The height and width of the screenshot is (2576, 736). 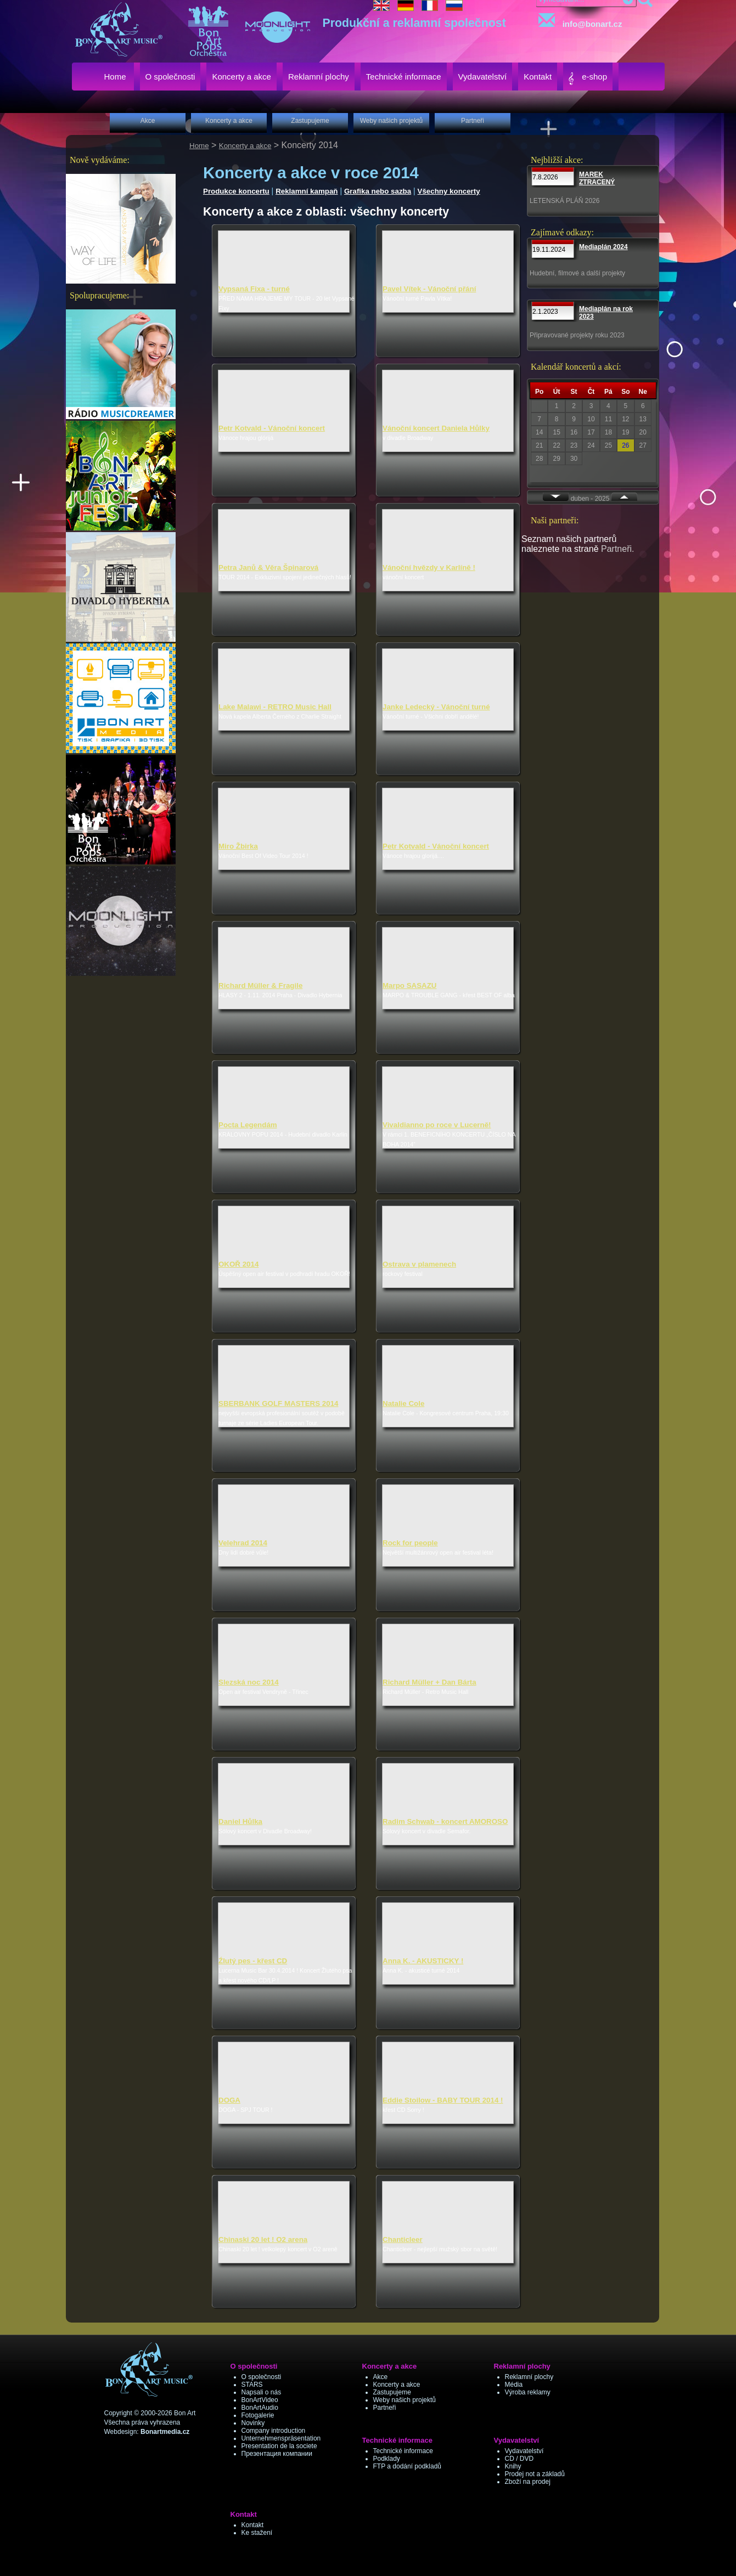 I want to click on STARS, so click(x=252, y=2384).